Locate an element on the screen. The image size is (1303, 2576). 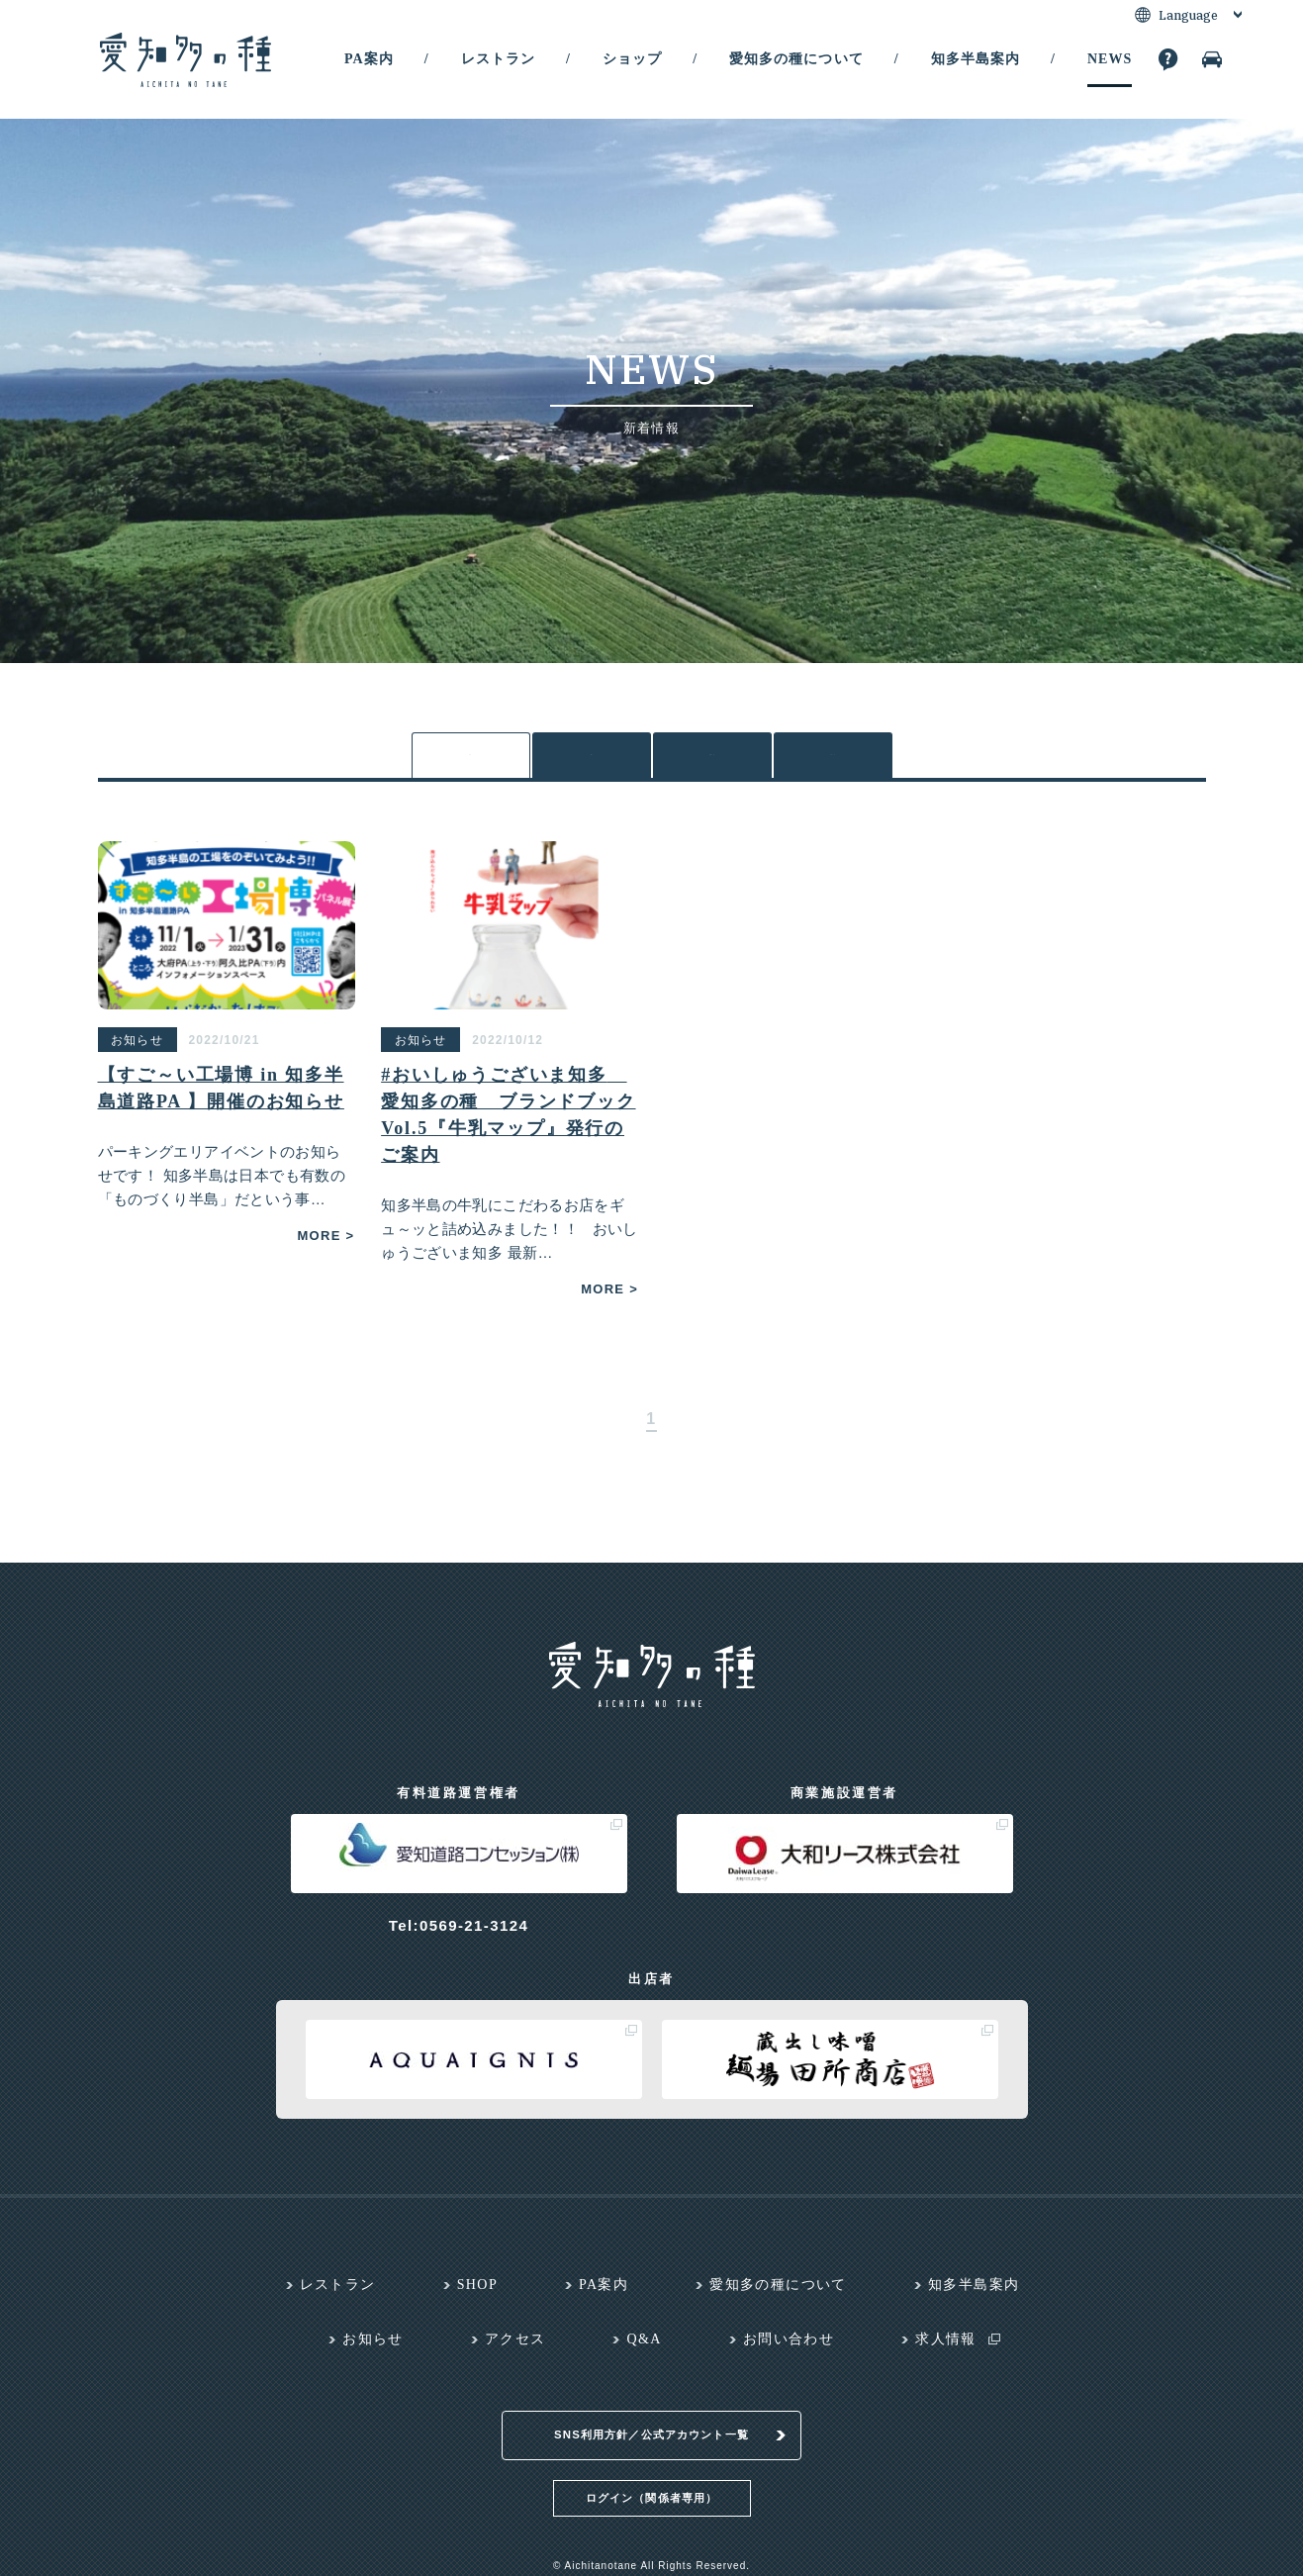
メディア is located at coordinates (833, 761).